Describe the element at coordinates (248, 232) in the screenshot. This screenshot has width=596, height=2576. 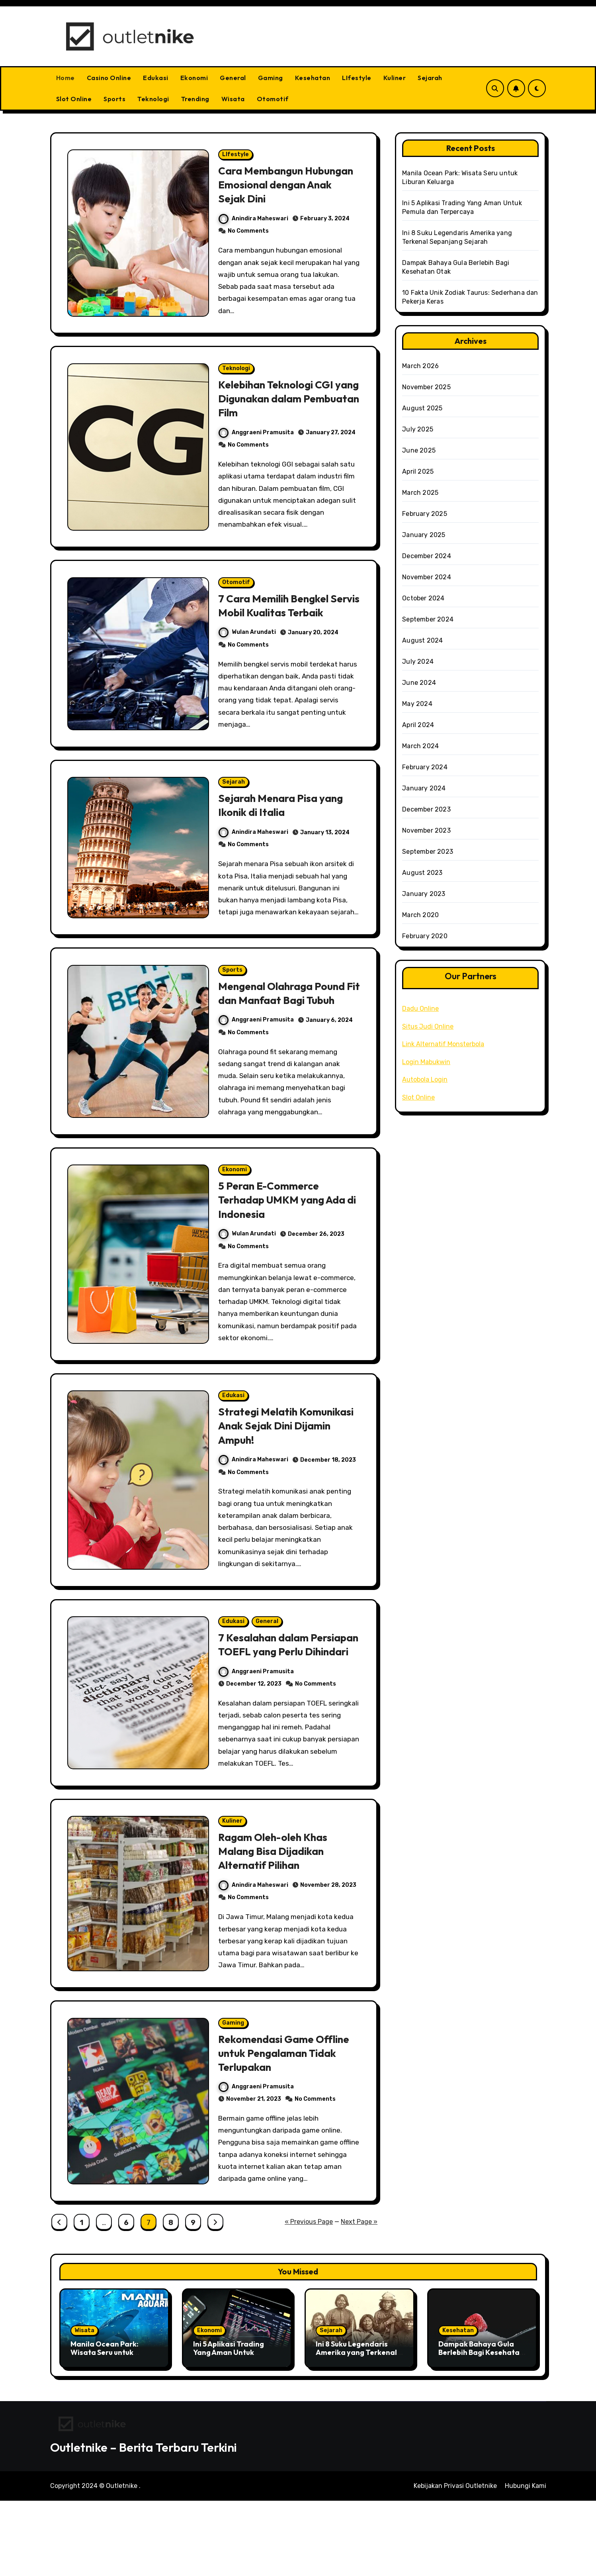
I see `No Comments` at that location.